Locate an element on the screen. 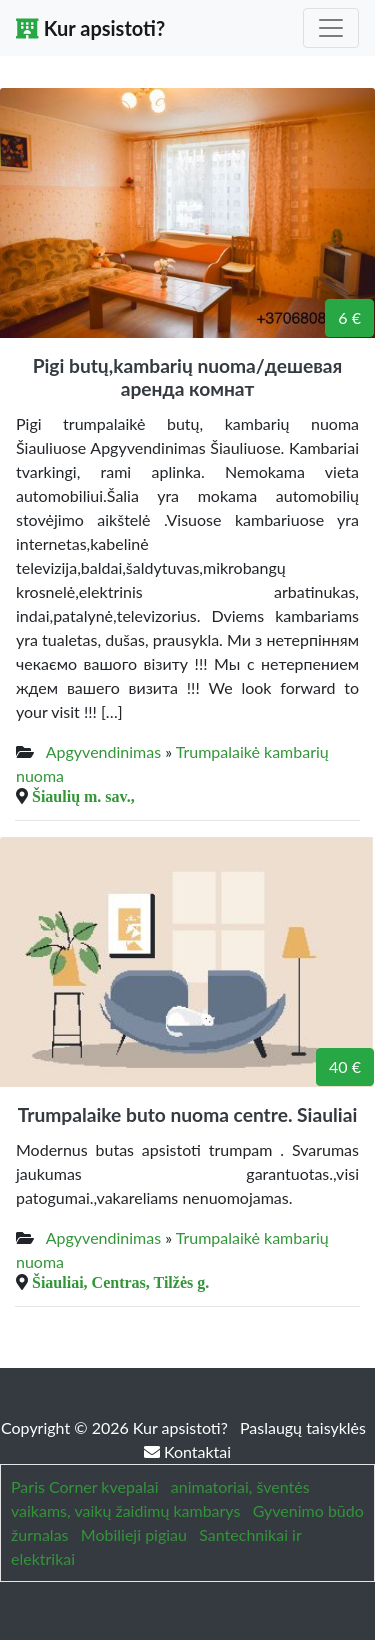 Image resolution: width=375 pixels, height=1640 pixels. Šiaulių m. sav., is located at coordinates (83, 796).